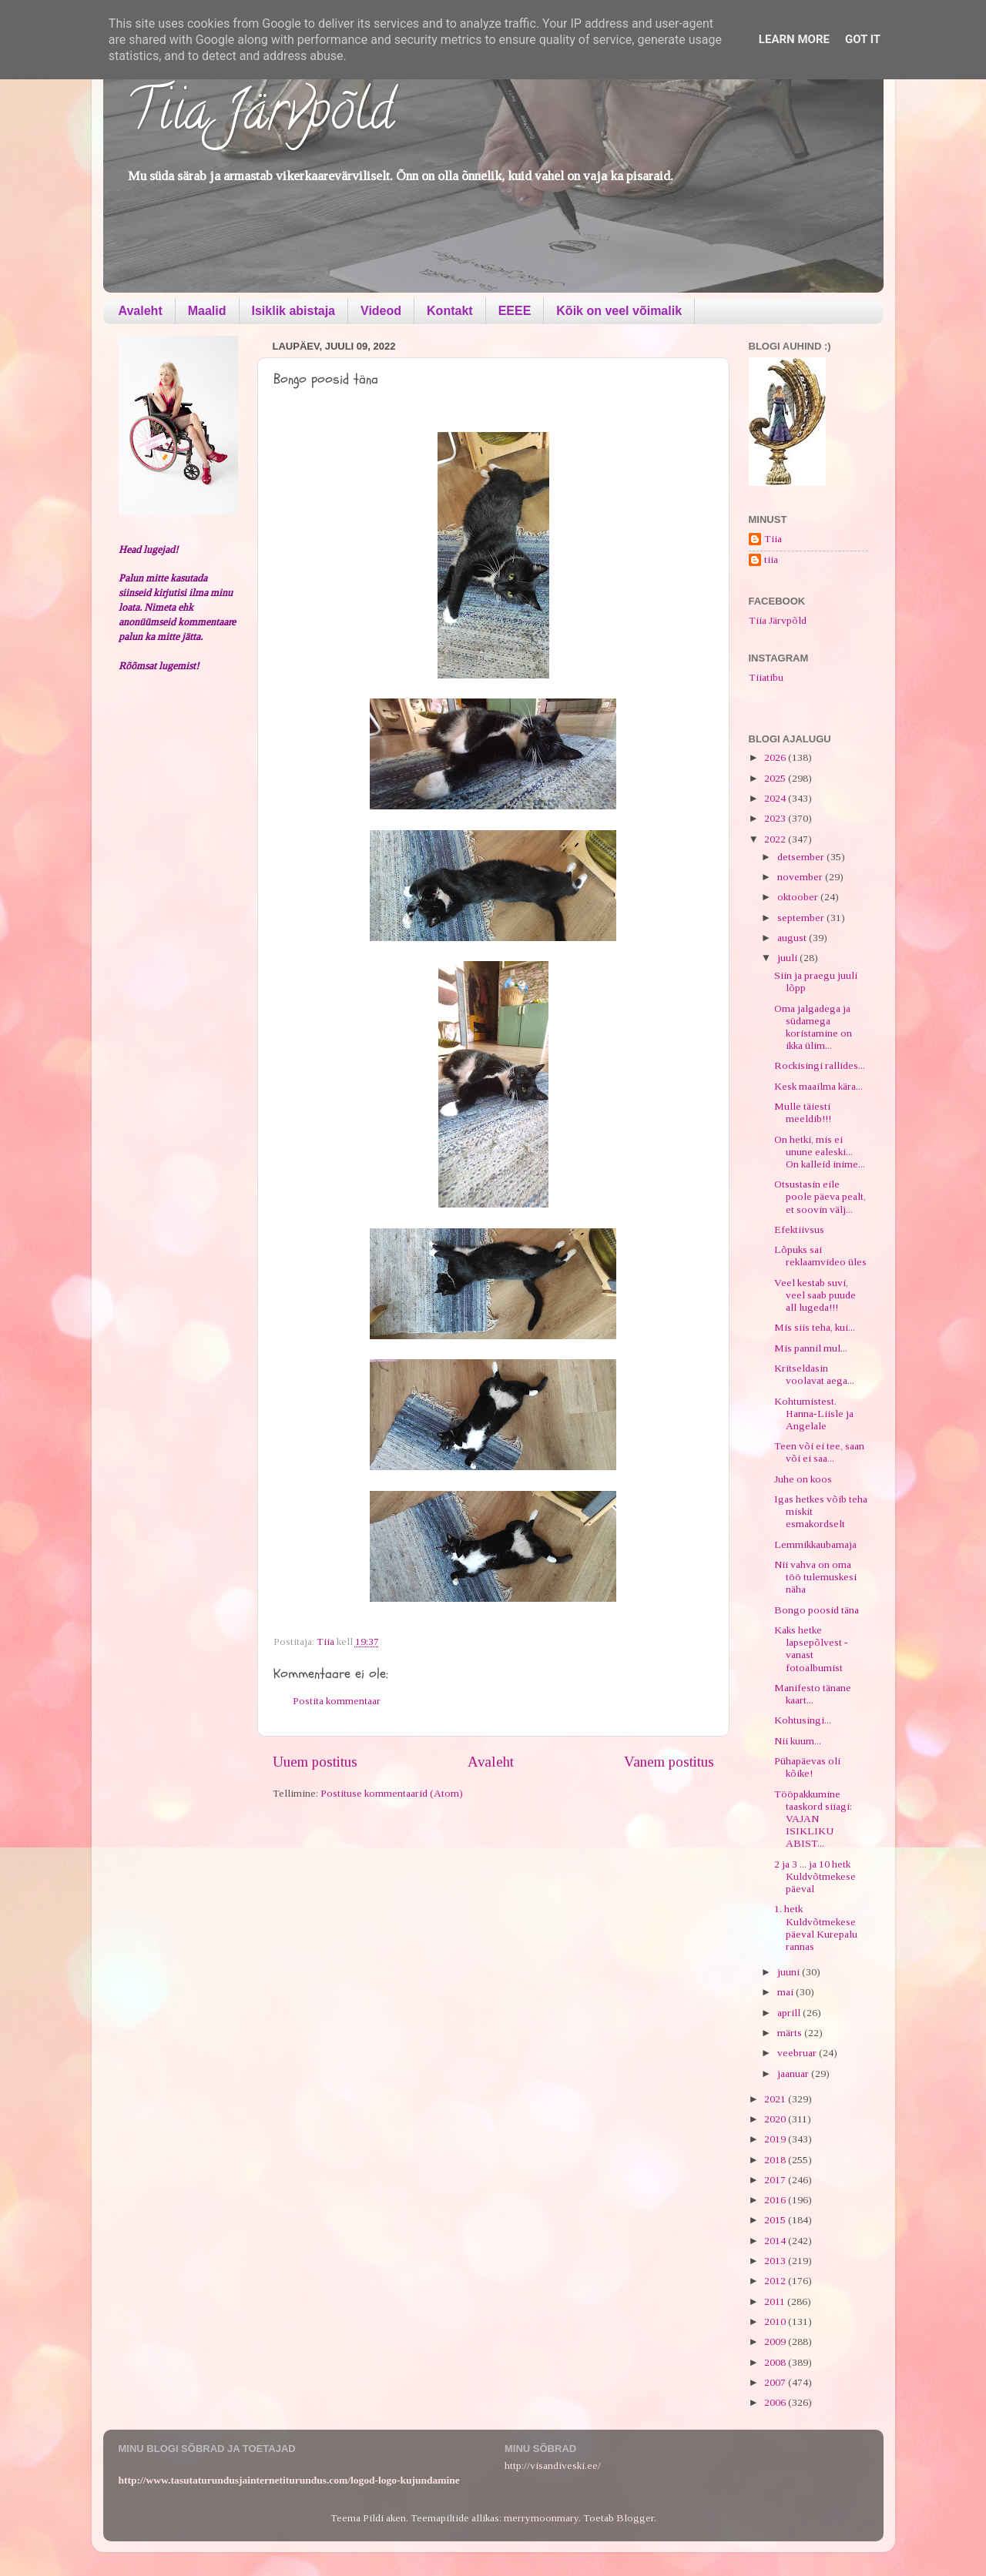  What do you see at coordinates (207, 310) in the screenshot?
I see `Maalid` at bounding box center [207, 310].